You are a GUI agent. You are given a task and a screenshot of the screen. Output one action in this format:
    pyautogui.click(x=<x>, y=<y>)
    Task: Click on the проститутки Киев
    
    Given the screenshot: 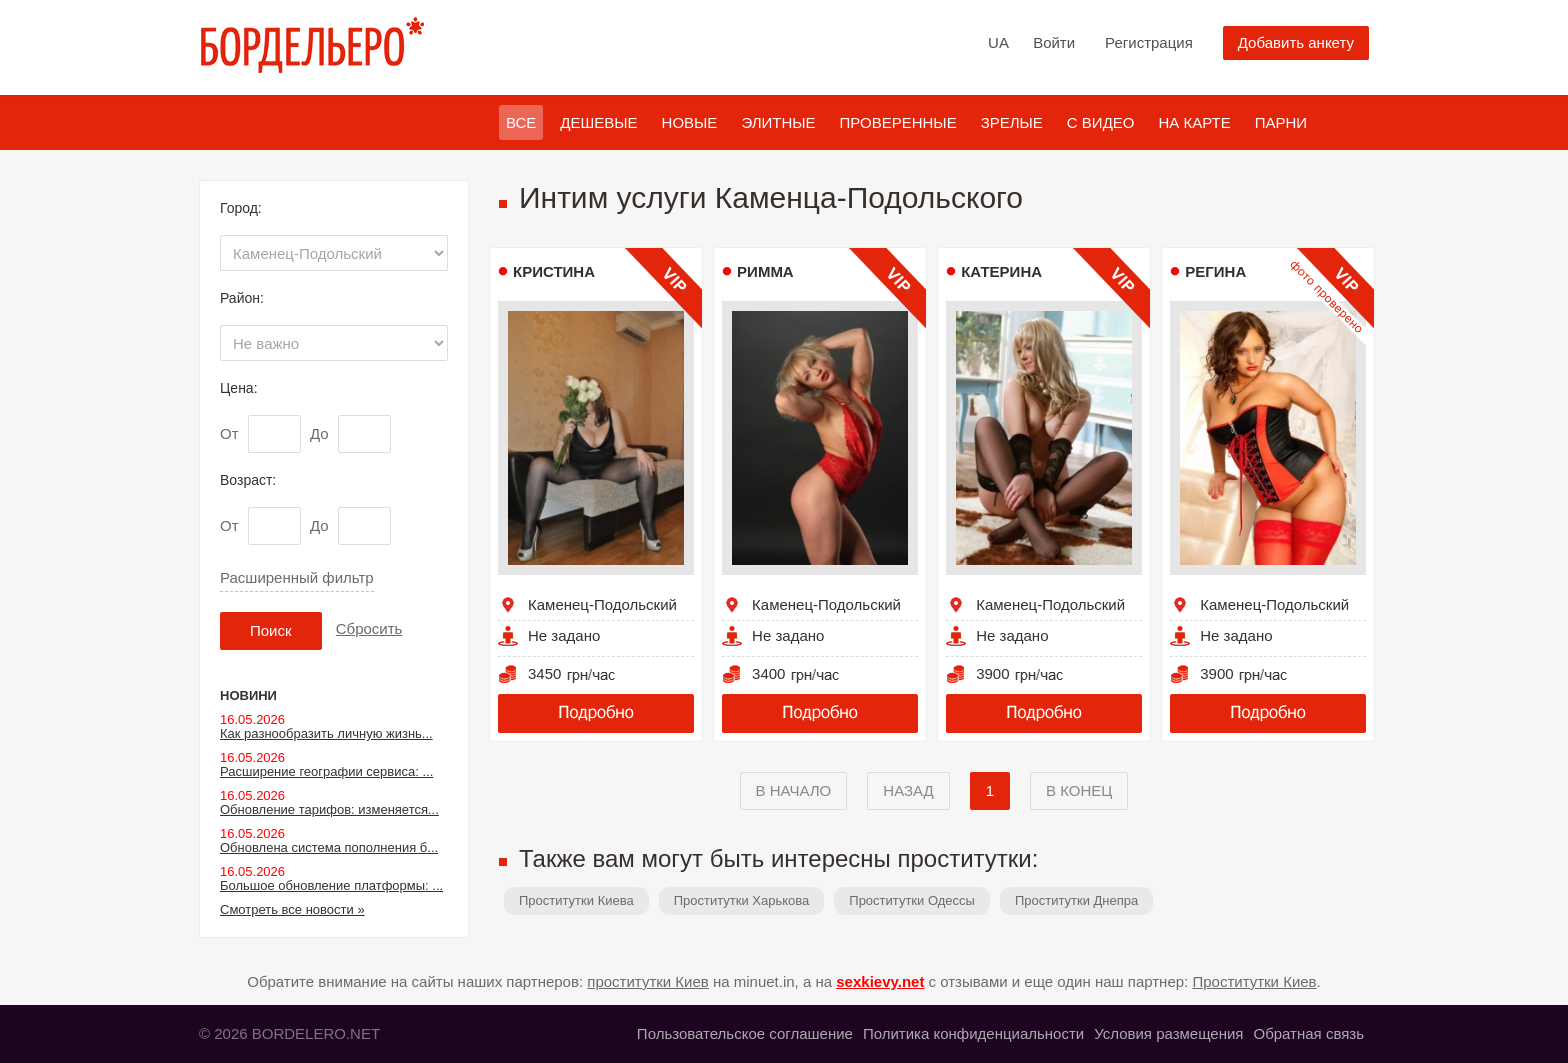 What is the action you would take?
    pyautogui.click(x=648, y=981)
    